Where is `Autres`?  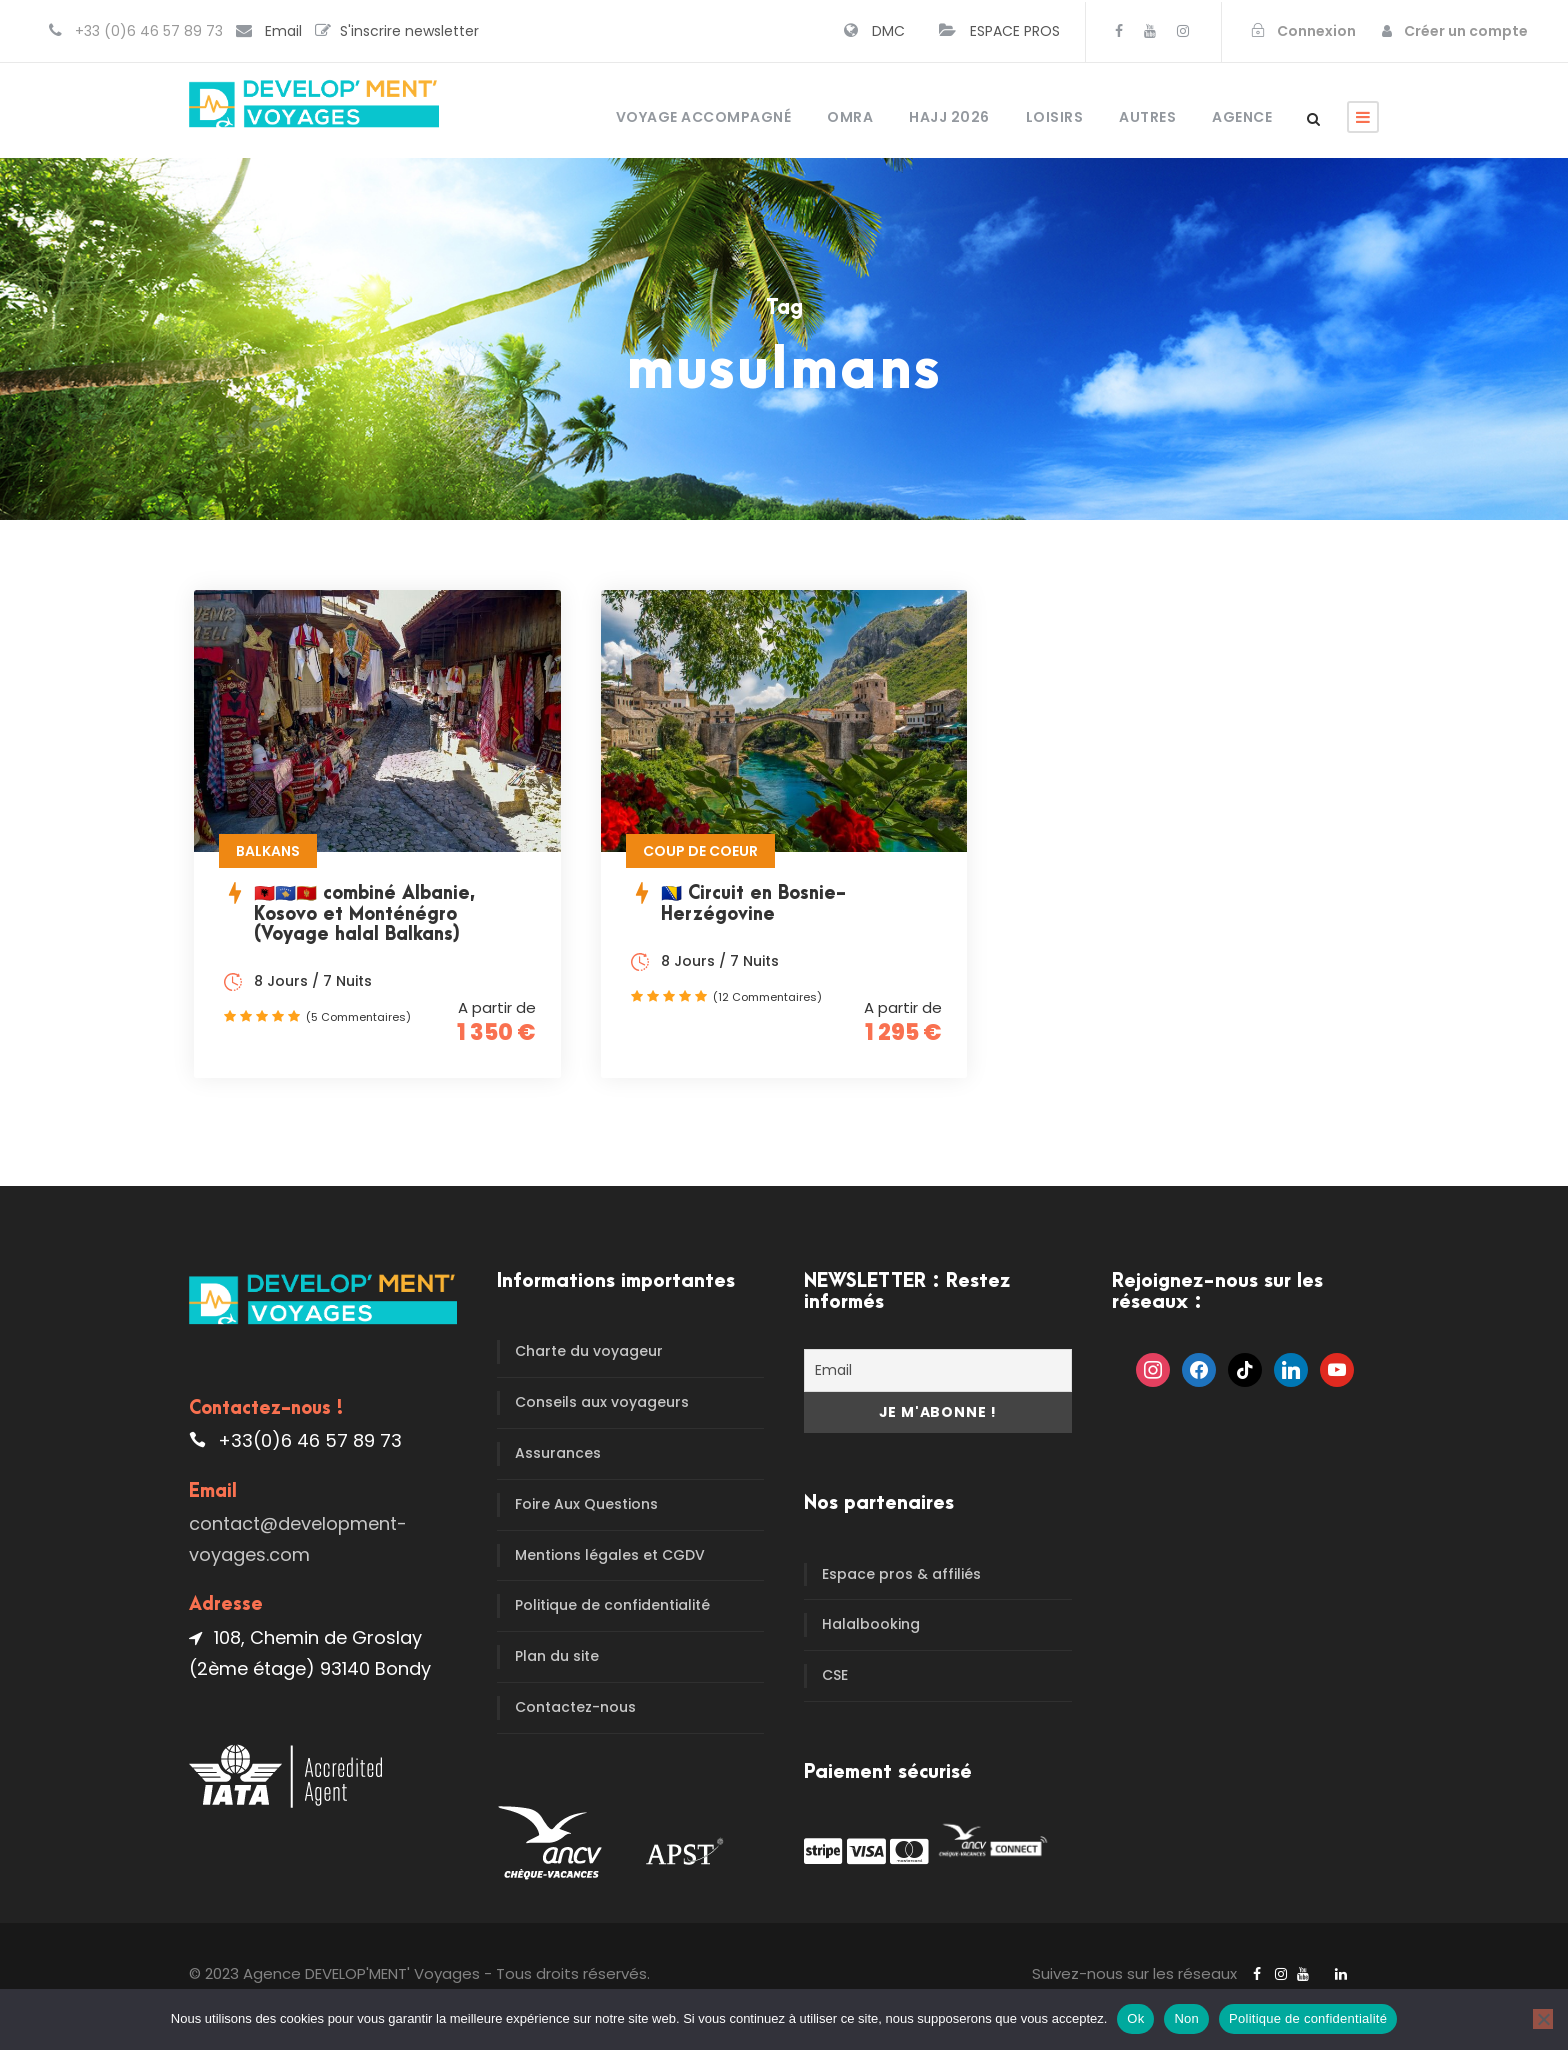
Autres is located at coordinates (1147, 117).